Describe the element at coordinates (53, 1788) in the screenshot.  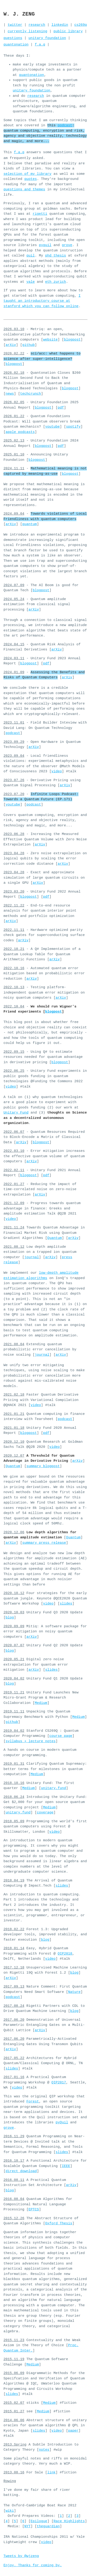
I see `unitary.fund` at that location.